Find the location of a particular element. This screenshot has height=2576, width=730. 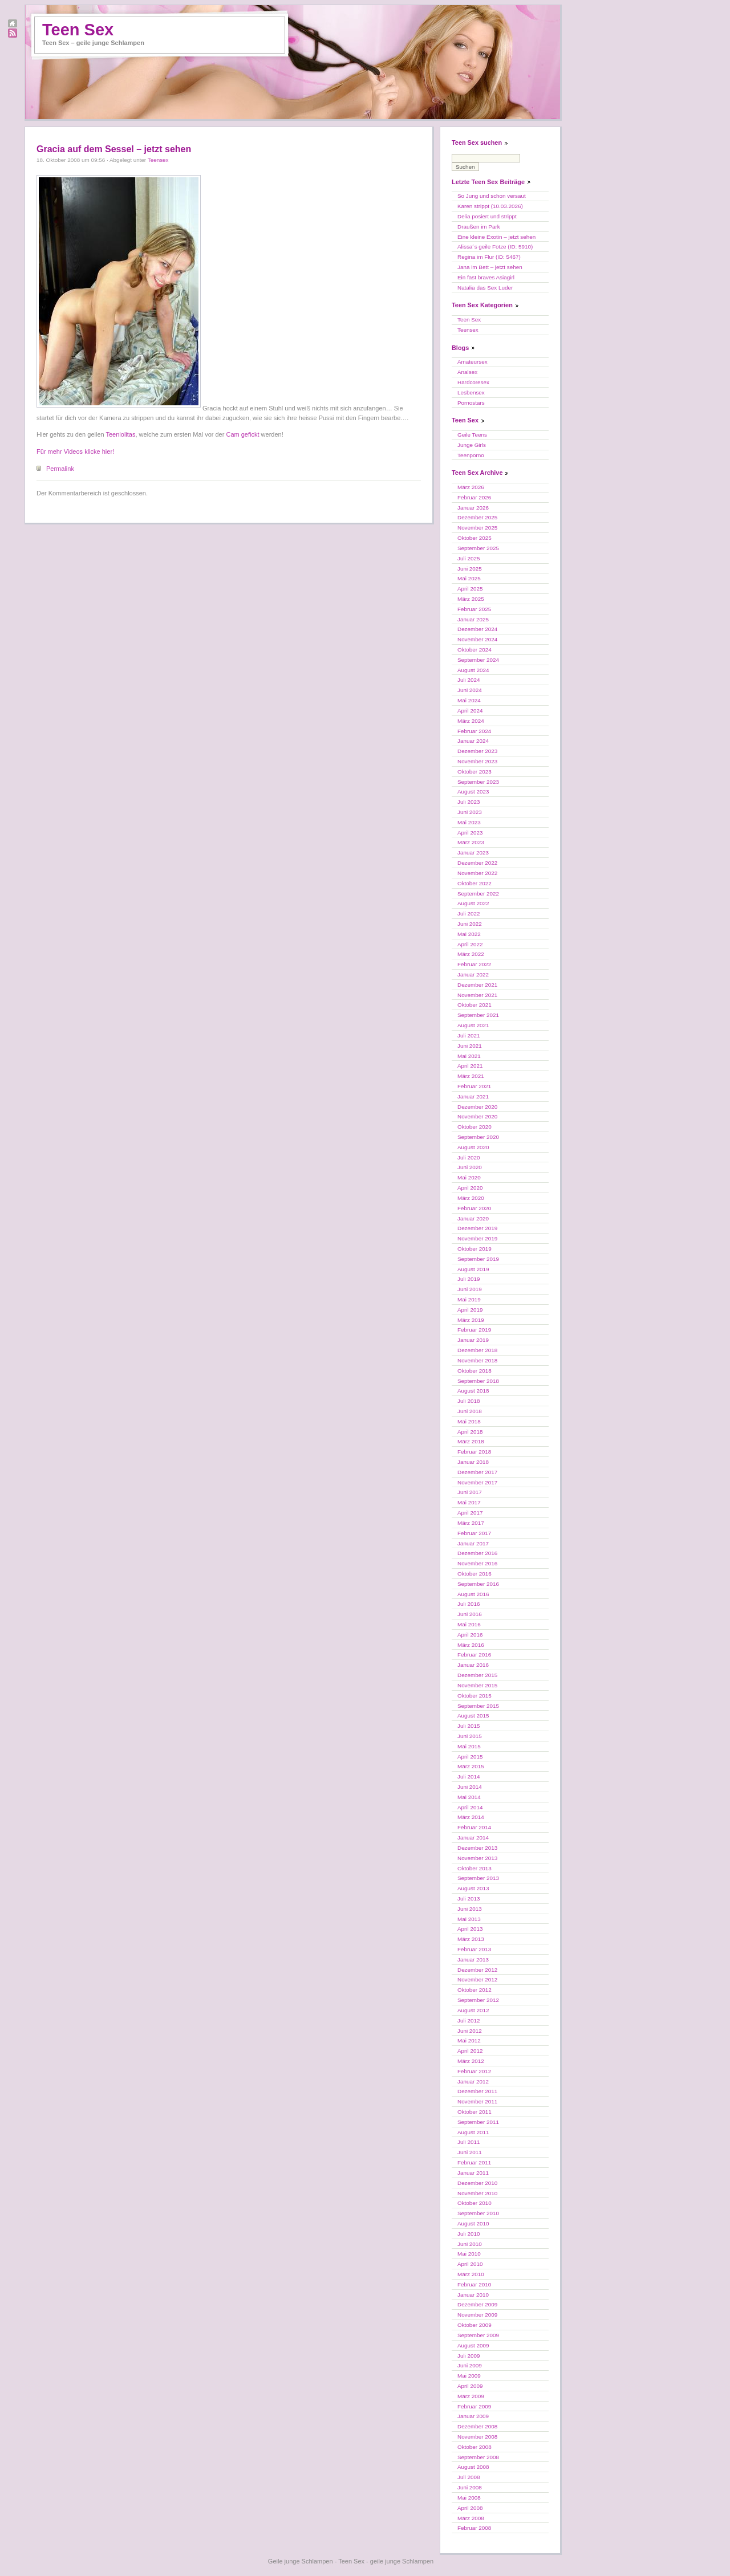

Dezember 2008 is located at coordinates (477, 2426).